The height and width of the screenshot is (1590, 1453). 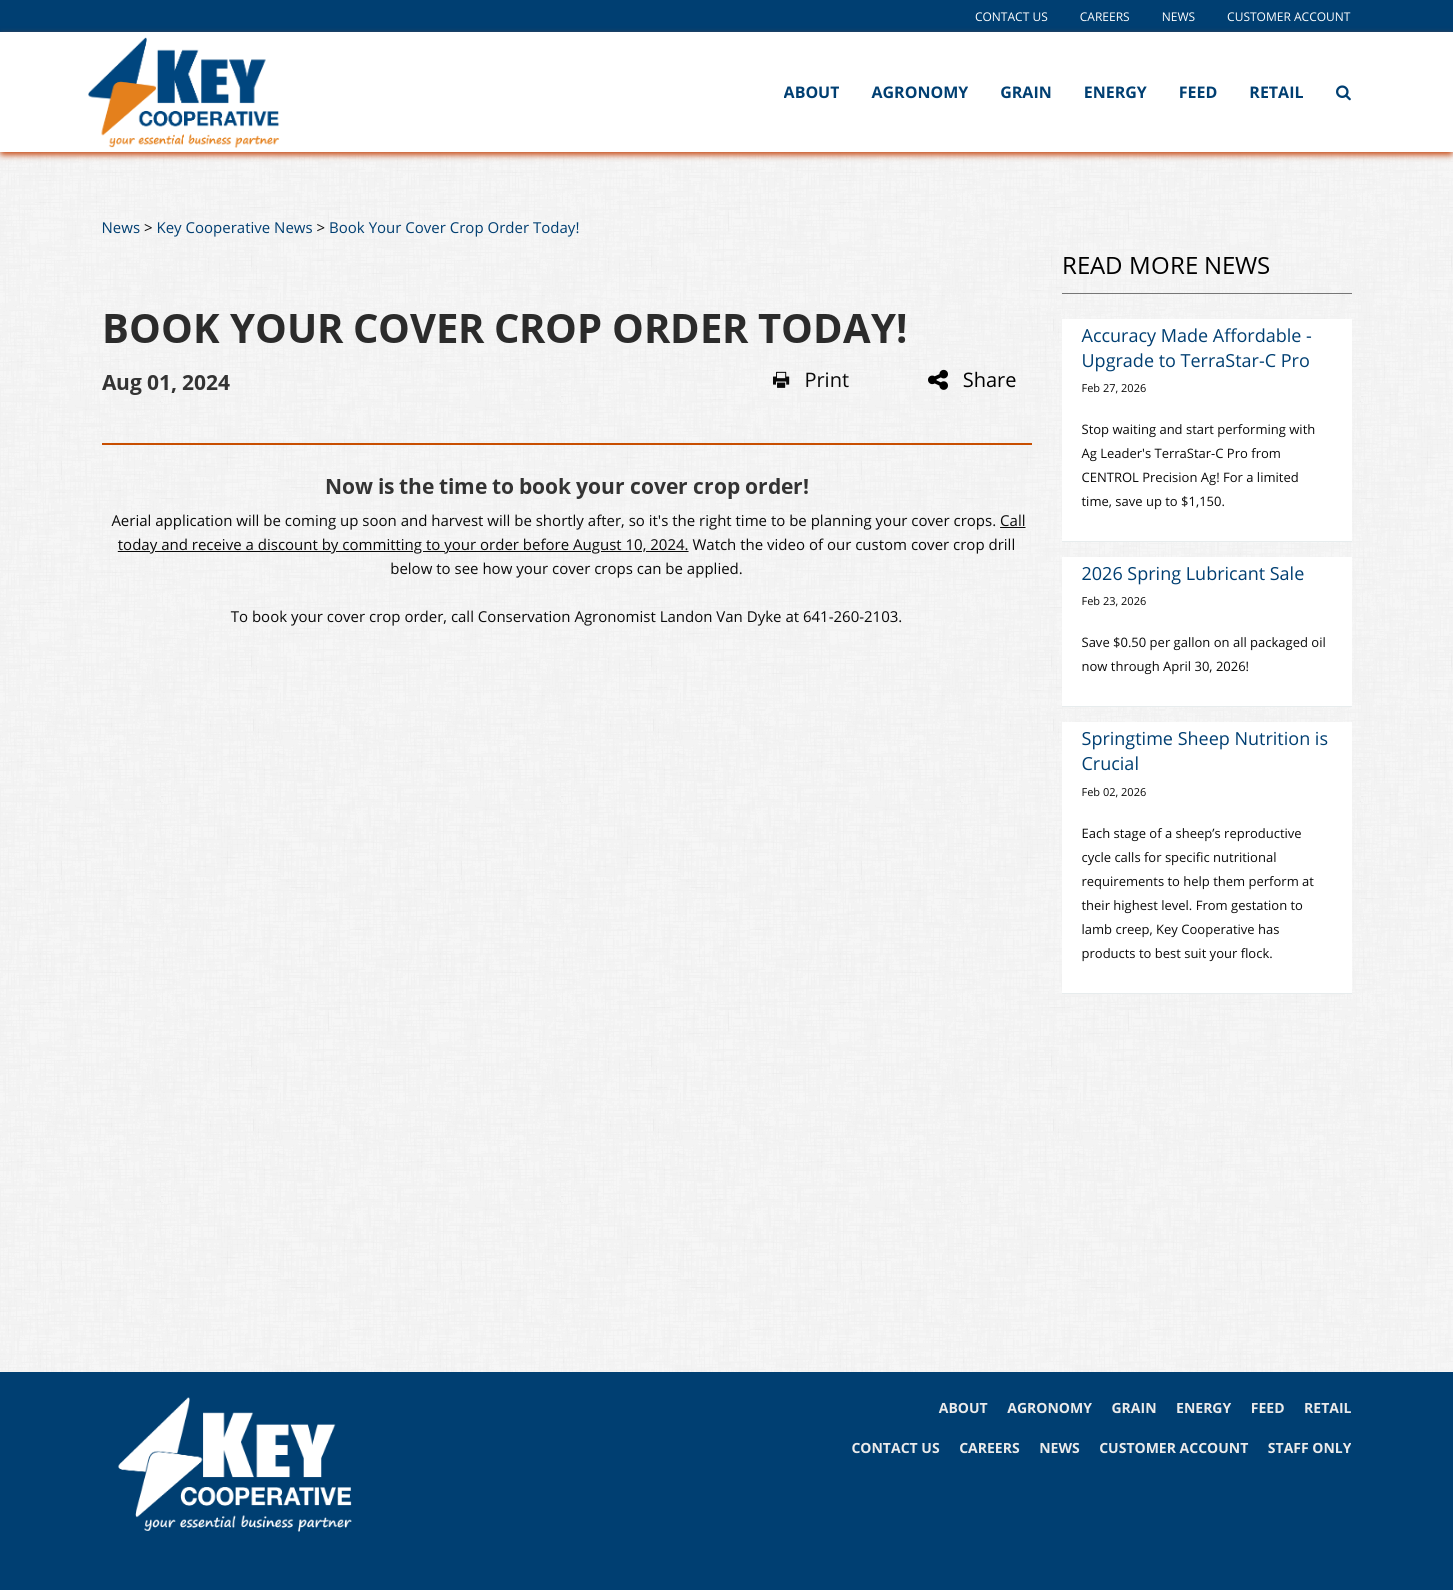 I want to click on CAREERS, so click(x=989, y=1448).